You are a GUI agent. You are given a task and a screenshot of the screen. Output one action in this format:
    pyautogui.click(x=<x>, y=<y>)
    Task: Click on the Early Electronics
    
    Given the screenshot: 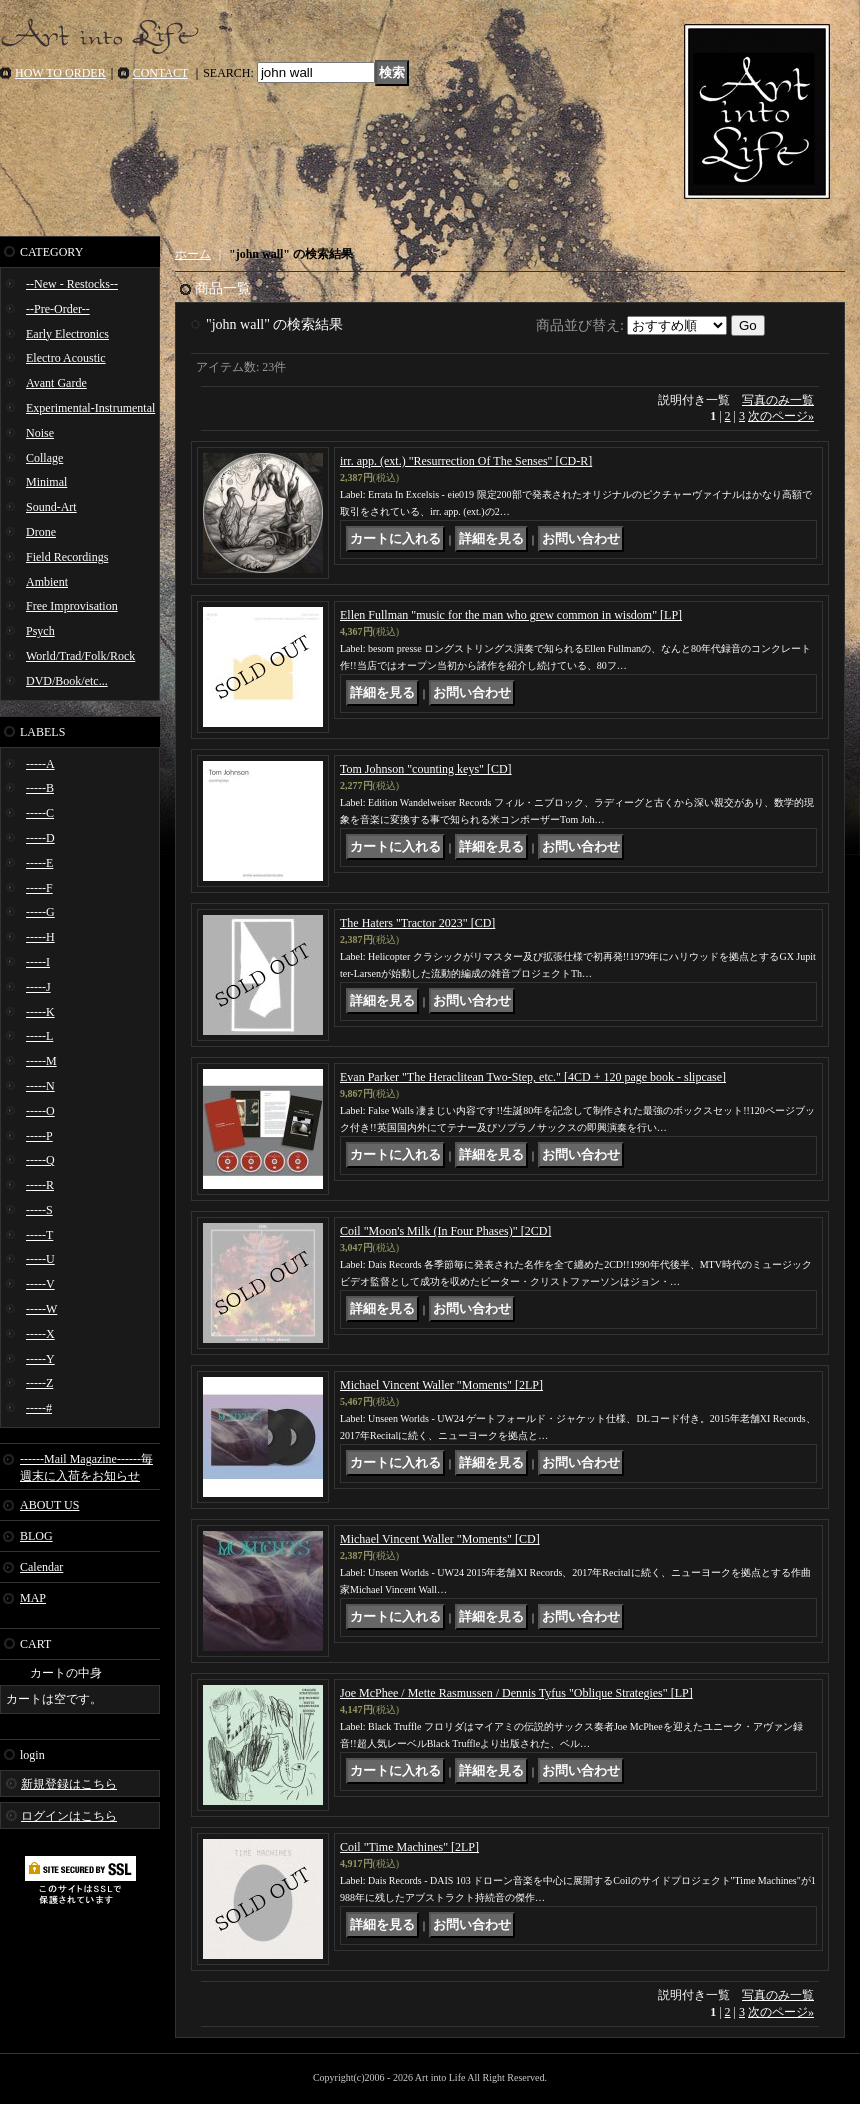 What is the action you would take?
    pyautogui.click(x=67, y=334)
    